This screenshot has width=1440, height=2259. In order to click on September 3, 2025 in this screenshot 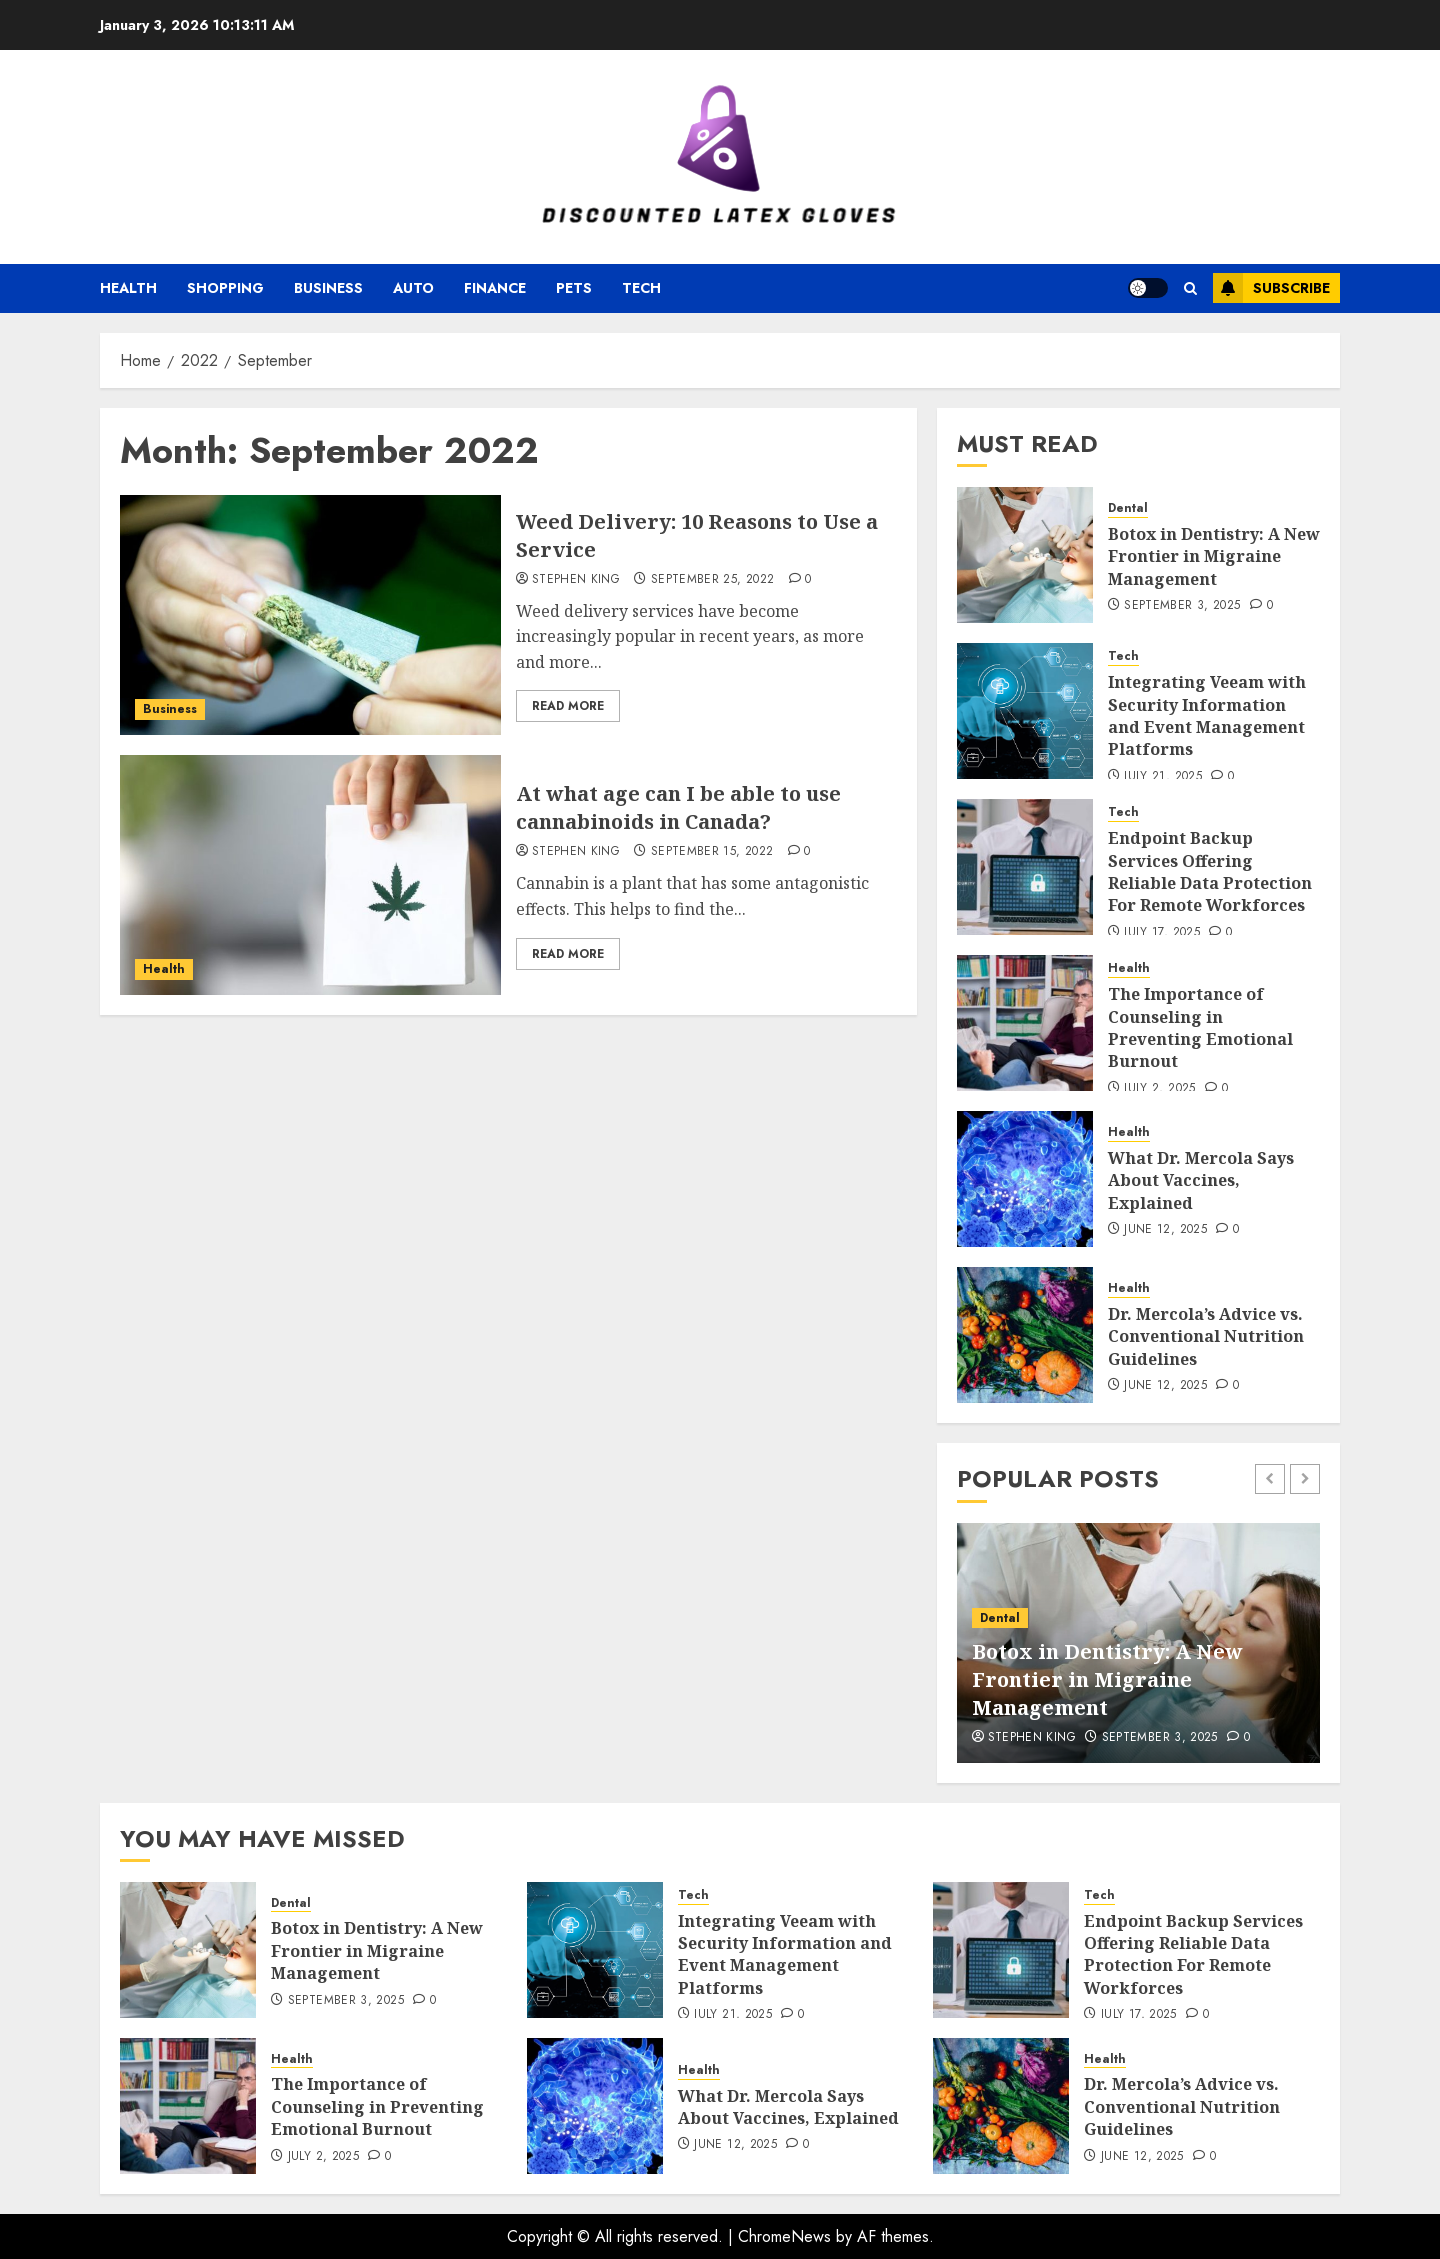, I will do `click(1182, 606)`.